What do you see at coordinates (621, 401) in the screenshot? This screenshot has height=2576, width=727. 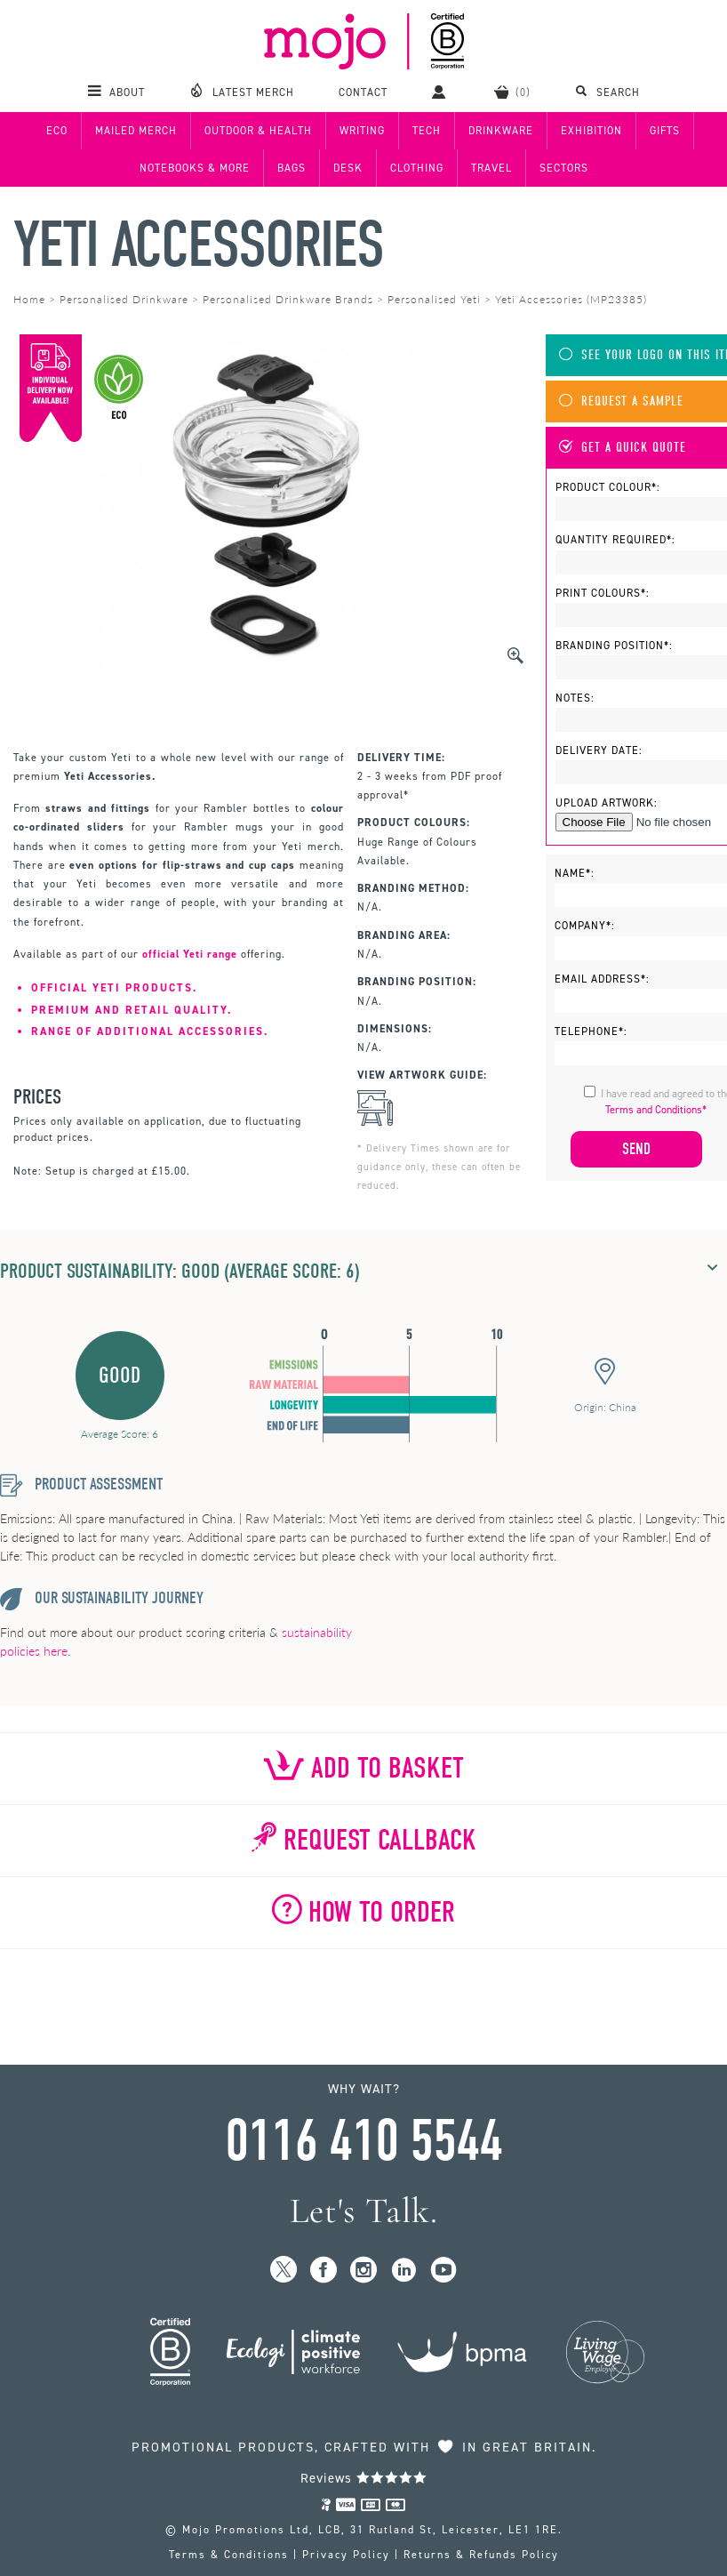 I see `Request A Sample` at bounding box center [621, 401].